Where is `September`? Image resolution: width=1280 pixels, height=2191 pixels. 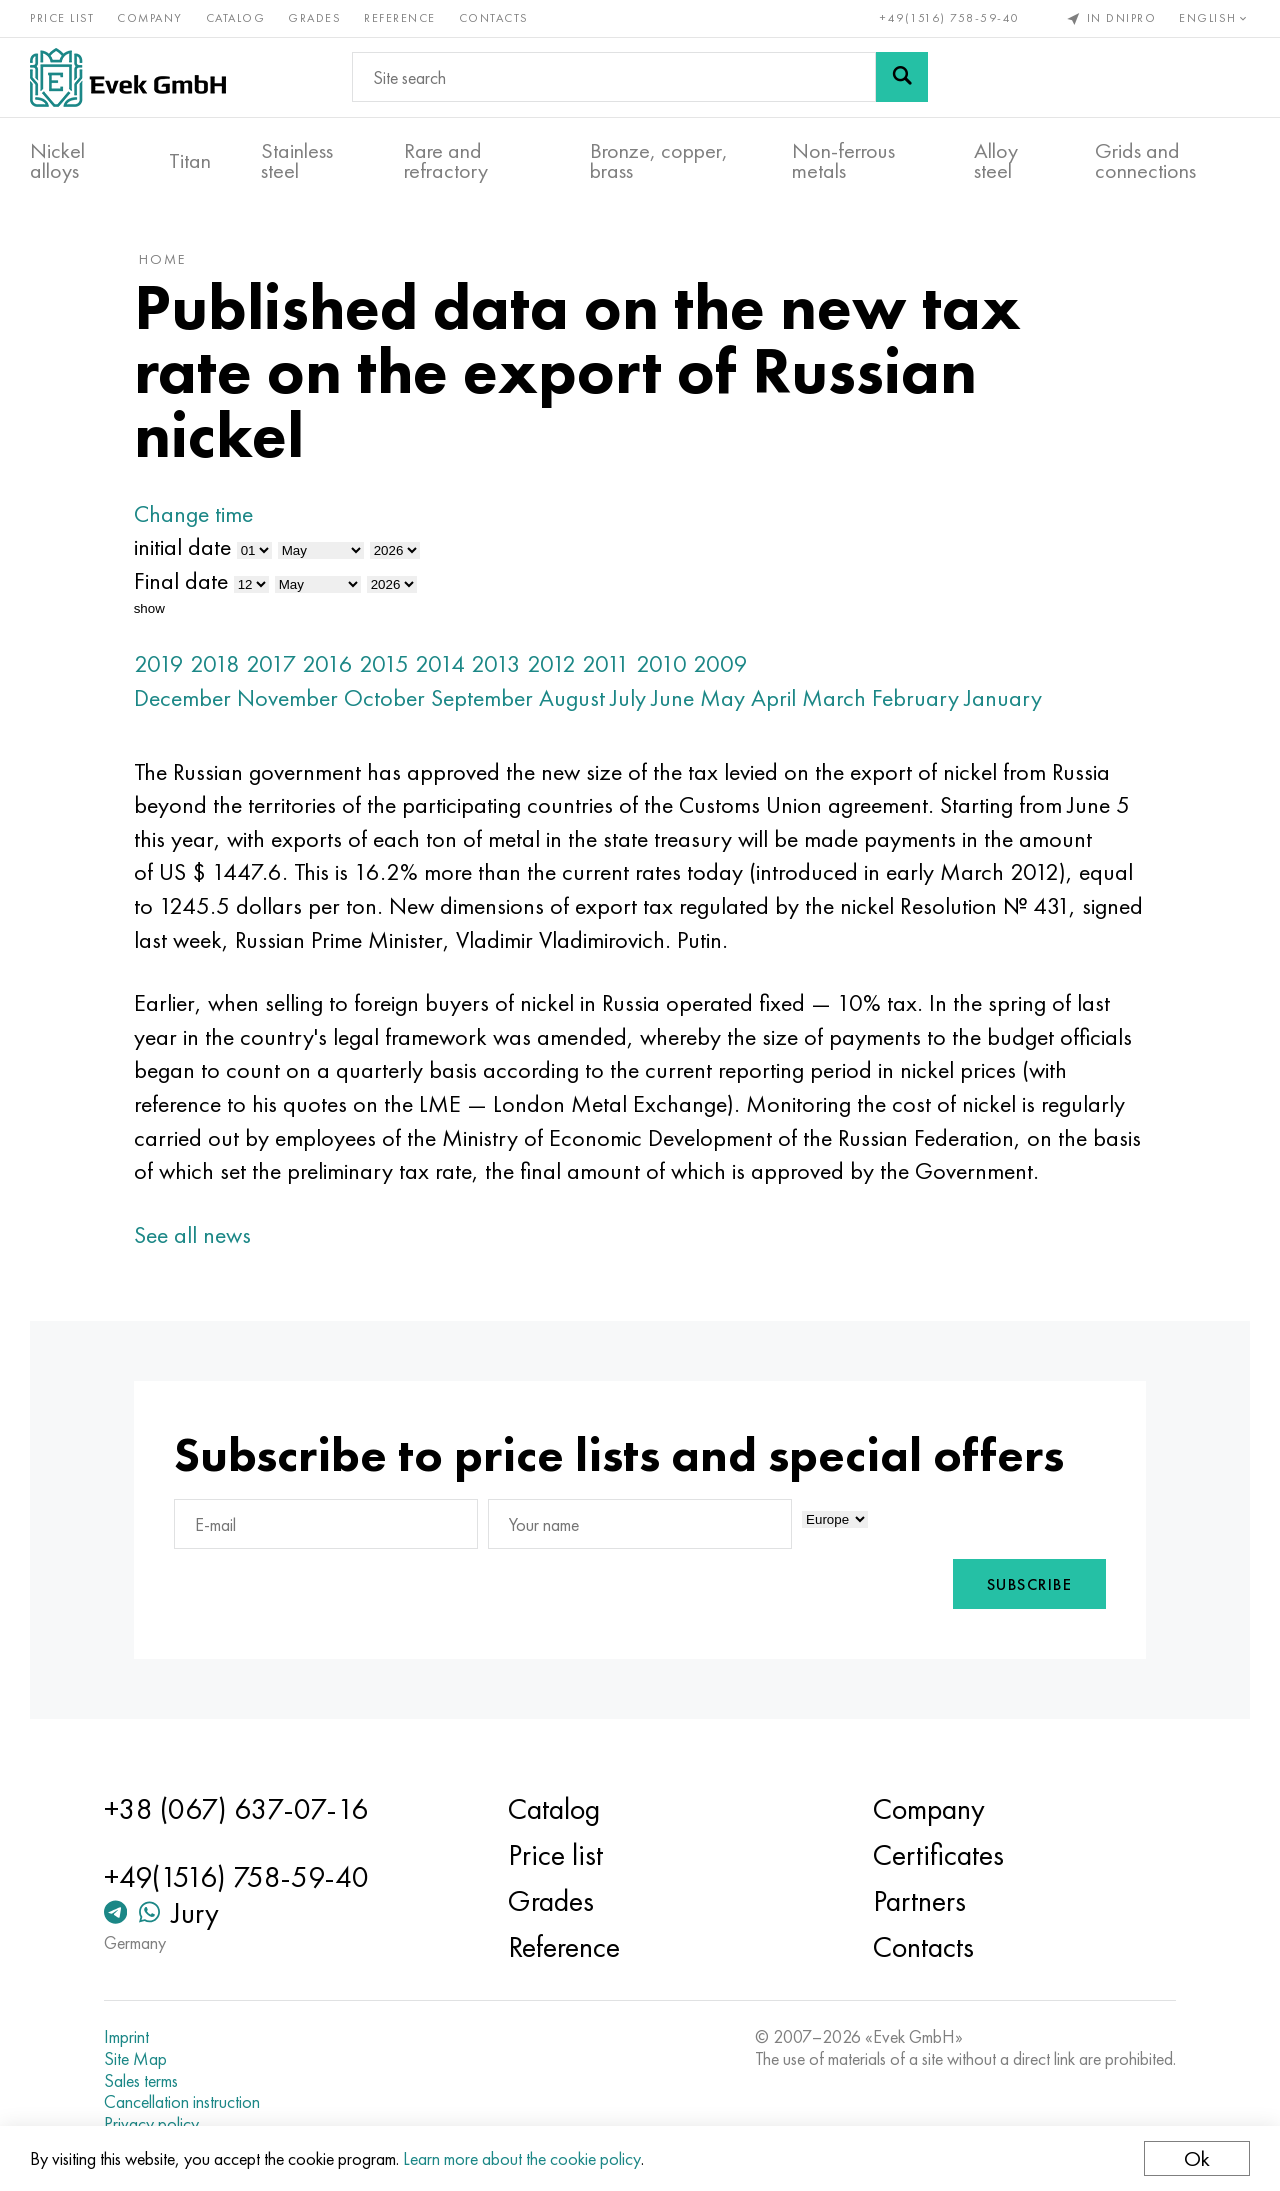 September is located at coordinates (482, 697).